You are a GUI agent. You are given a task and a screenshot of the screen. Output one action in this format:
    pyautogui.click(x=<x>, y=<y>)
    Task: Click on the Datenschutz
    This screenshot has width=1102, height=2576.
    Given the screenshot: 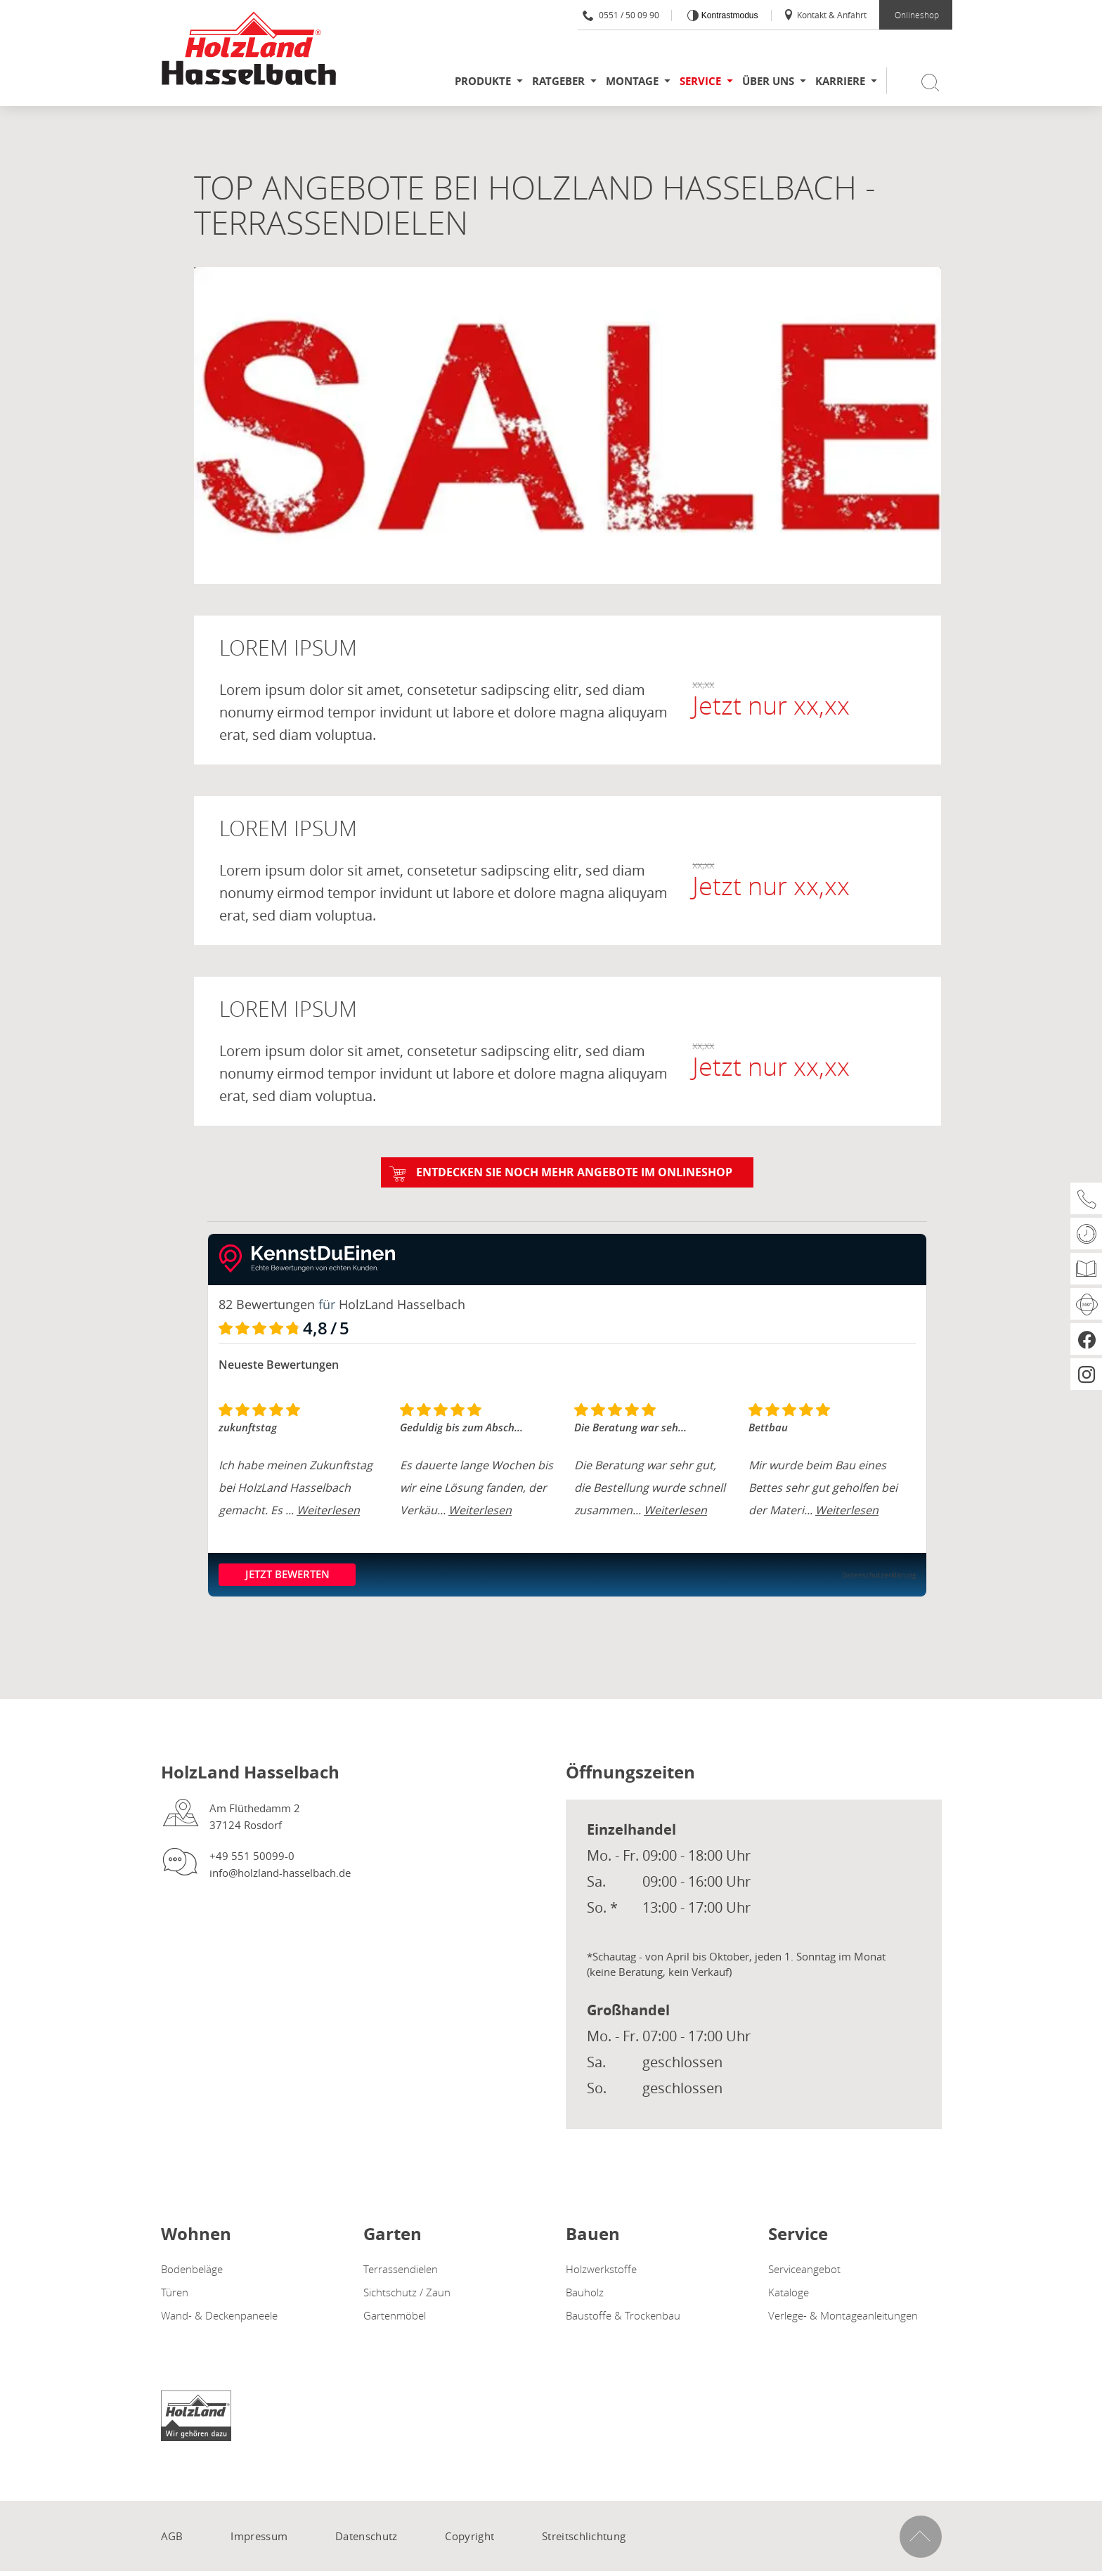 What is the action you would take?
    pyautogui.click(x=366, y=2535)
    